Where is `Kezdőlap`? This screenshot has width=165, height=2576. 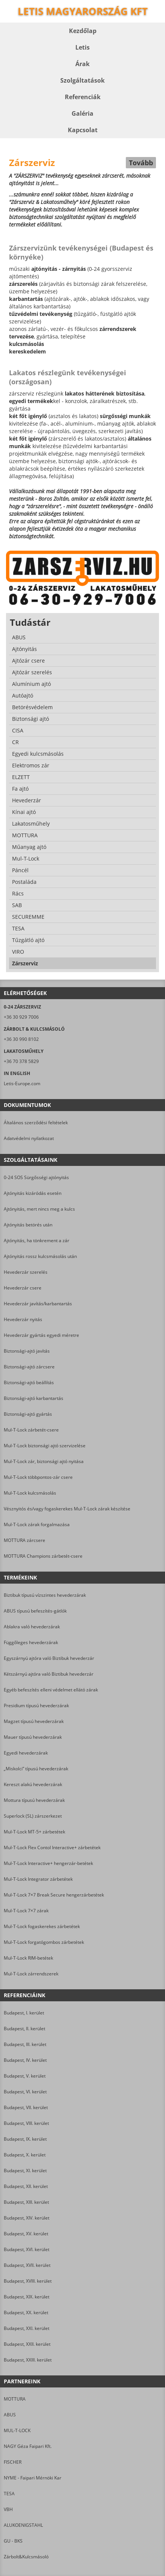 Kezdőlap is located at coordinates (82, 31).